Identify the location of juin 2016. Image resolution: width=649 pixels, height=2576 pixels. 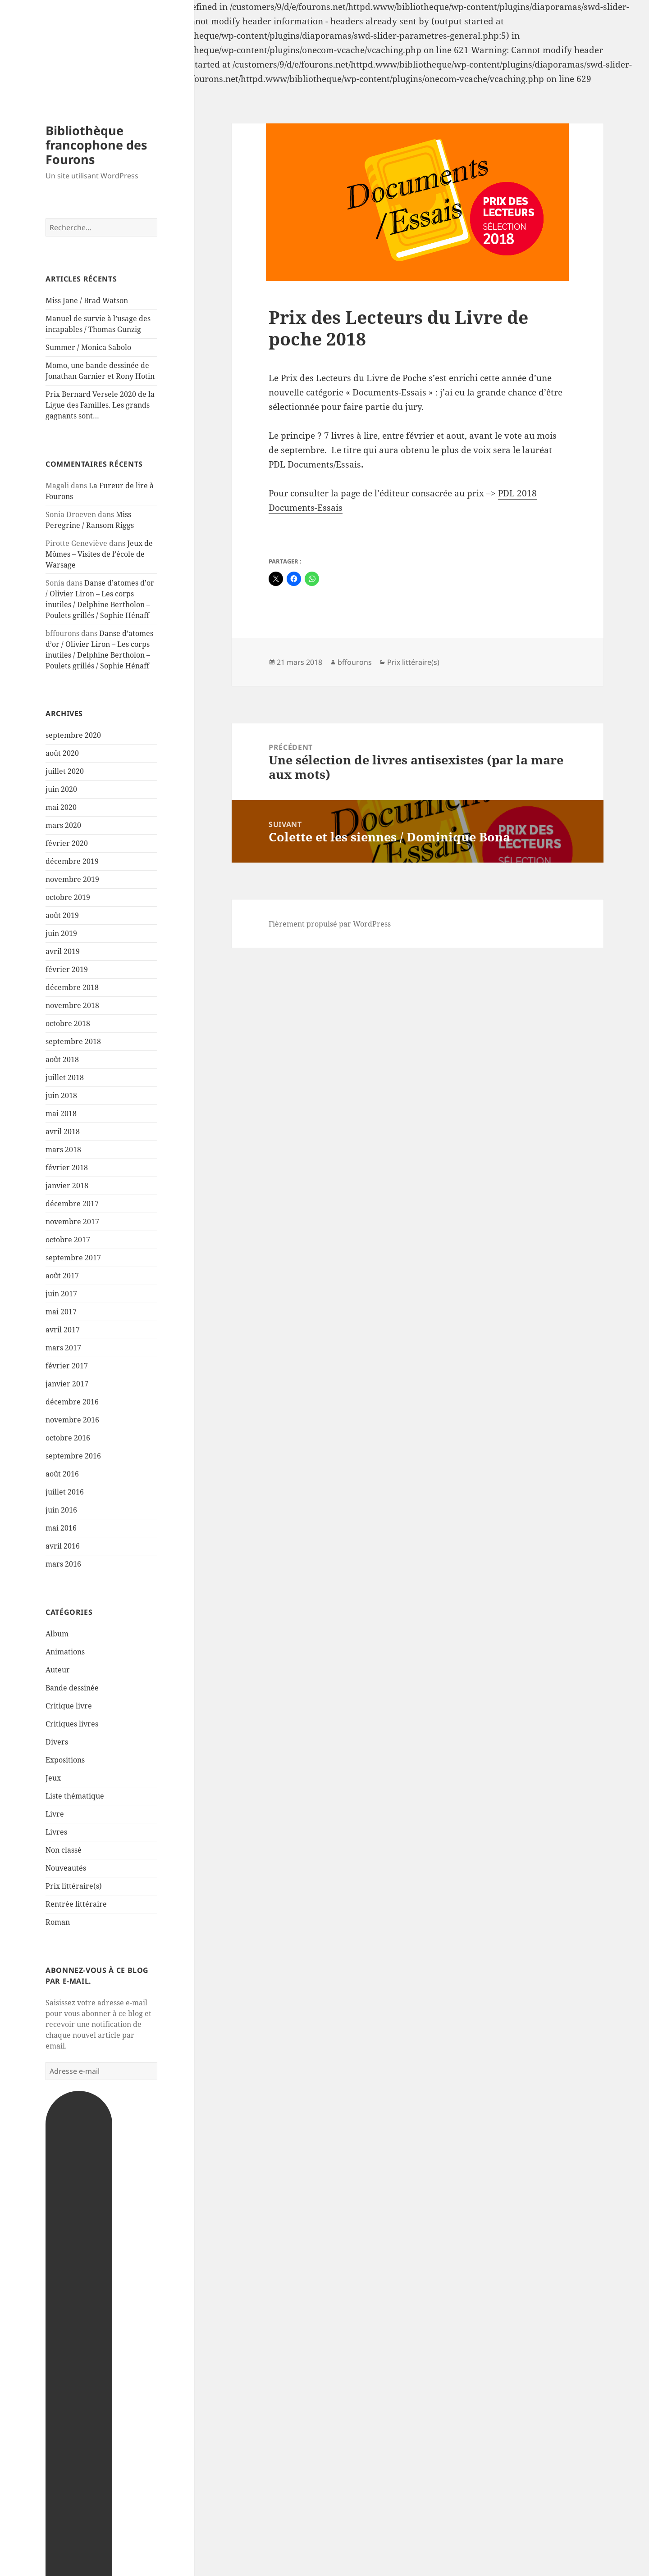
(61, 1510).